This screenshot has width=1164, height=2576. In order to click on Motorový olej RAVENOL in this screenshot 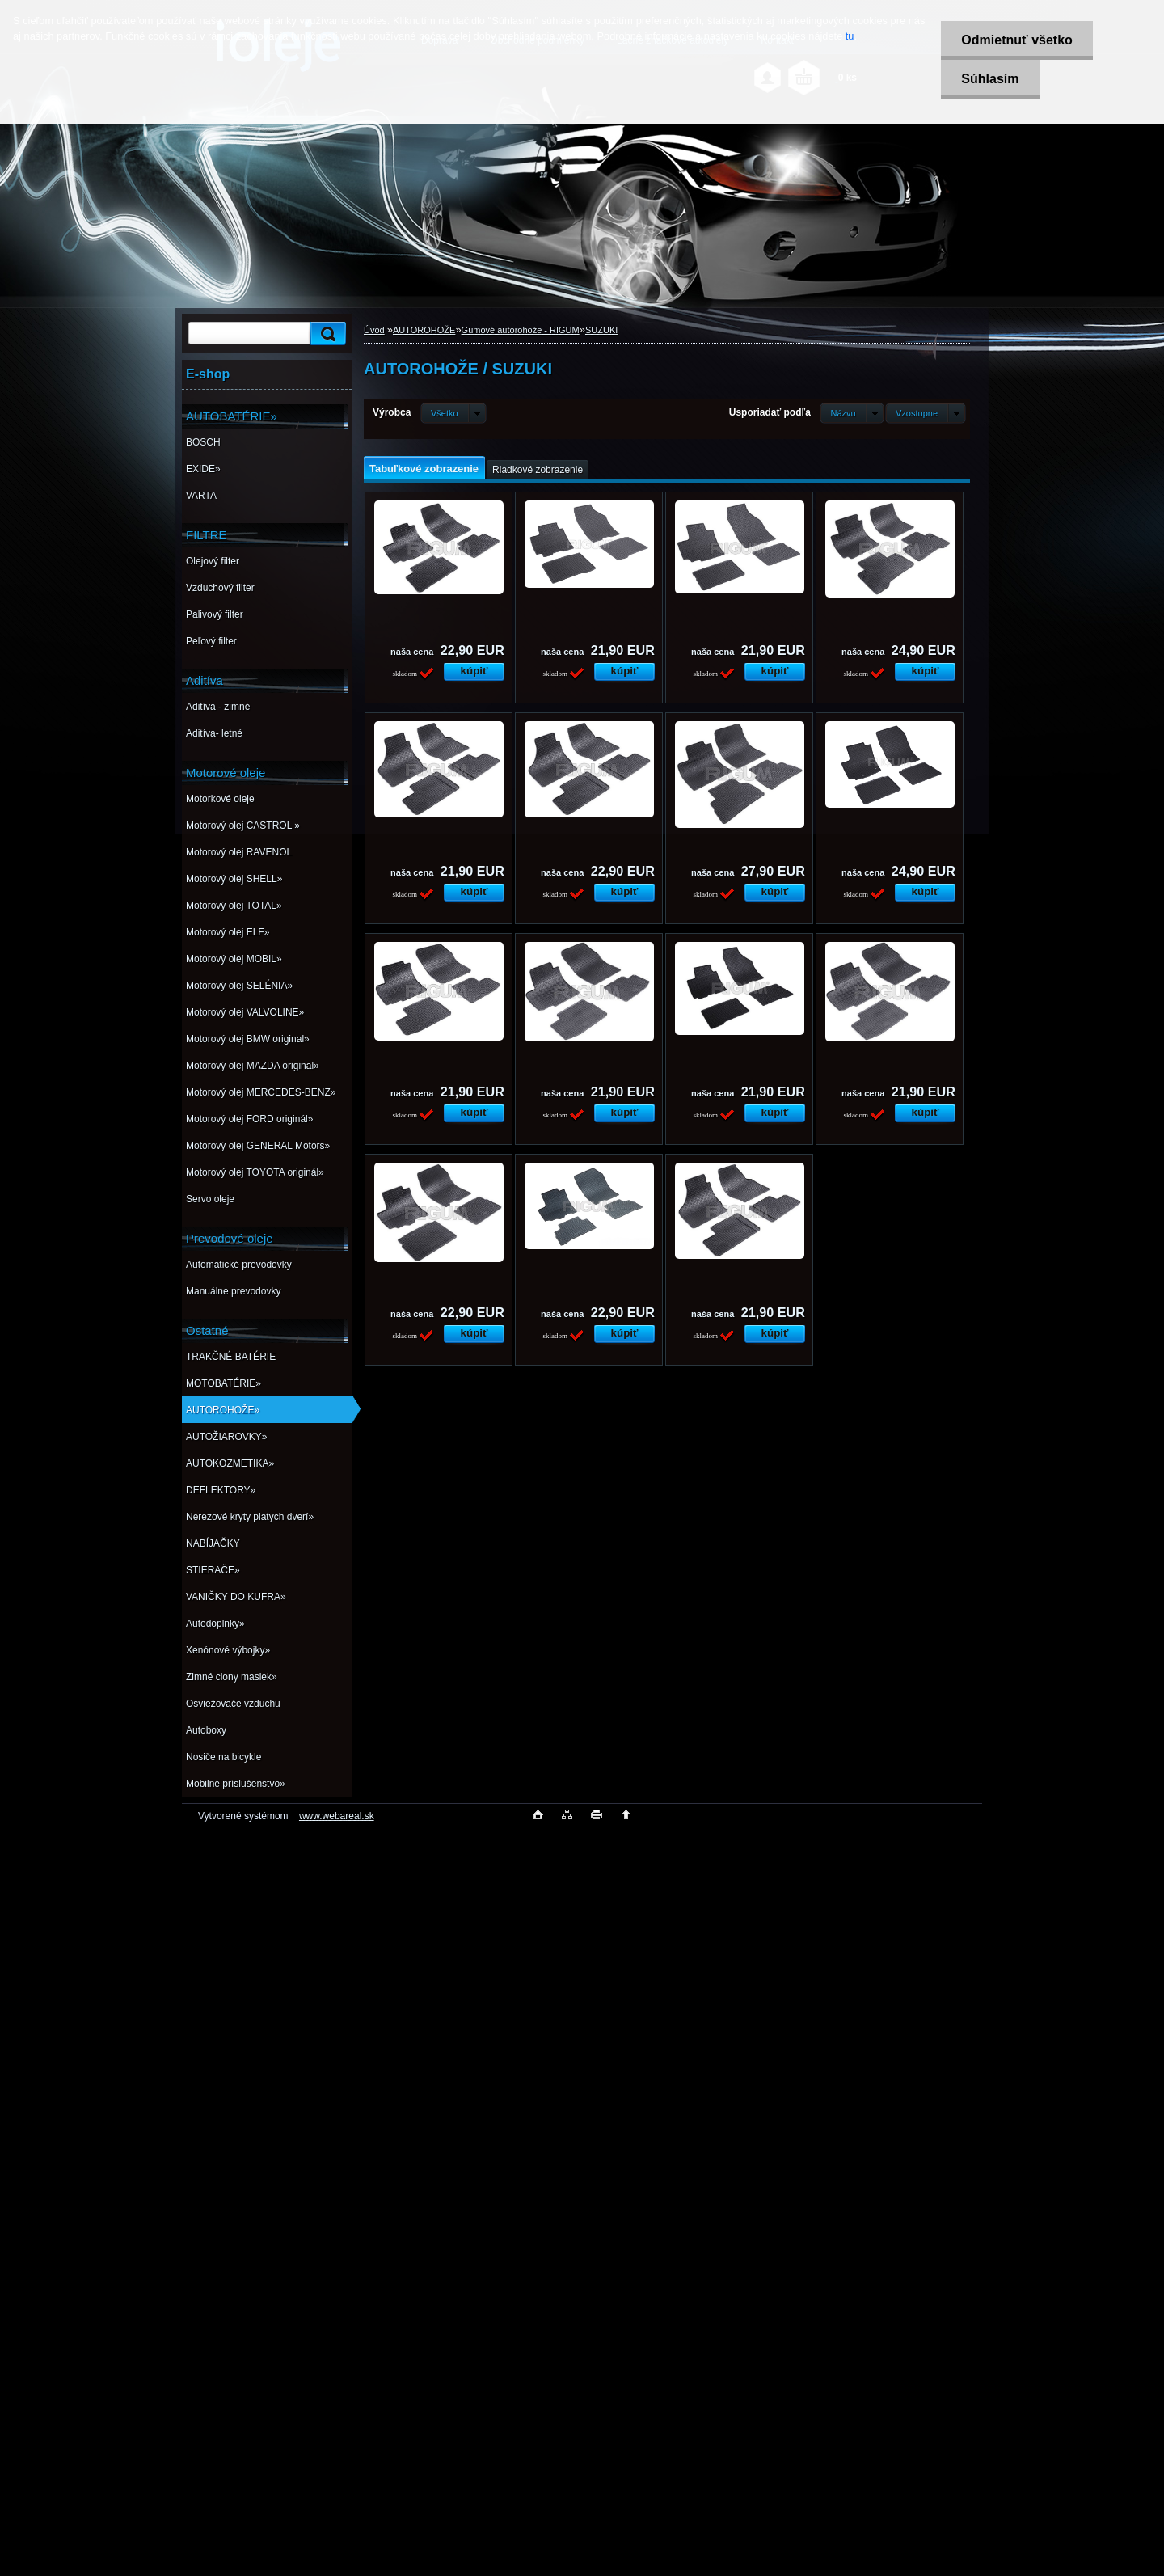, I will do `click(239, 852)`.